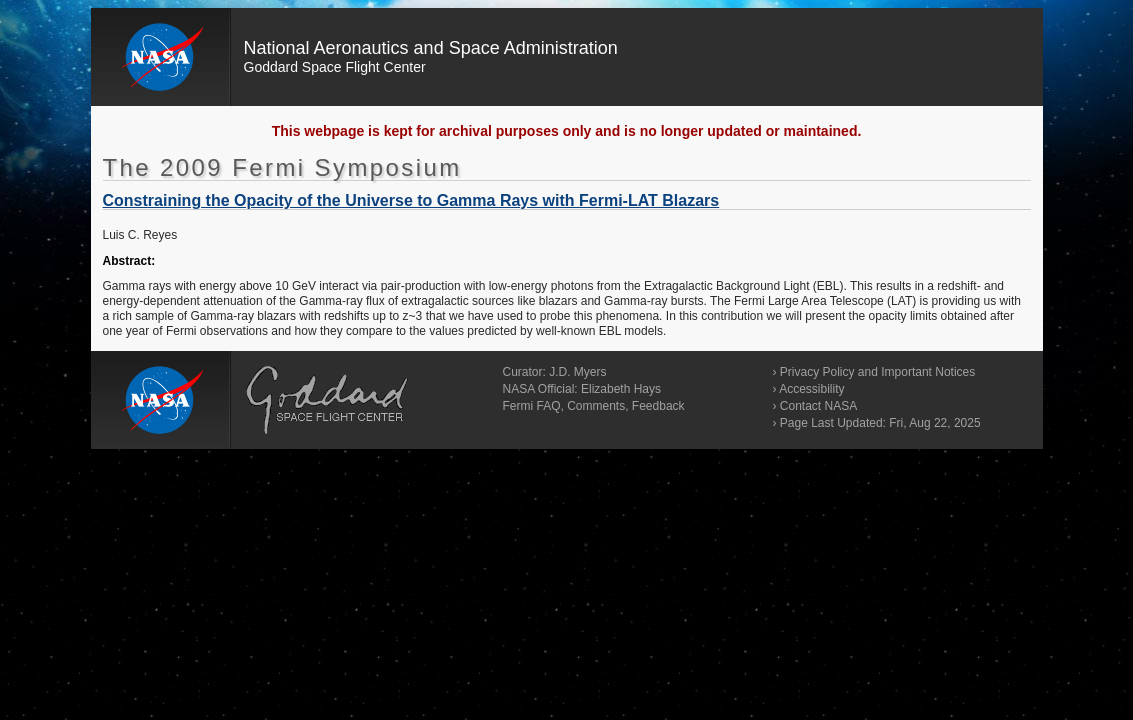  What do you see at coordinates (818, 406) in the screenshot?
I see `Contact NASA` at bounding box center [818, 406].